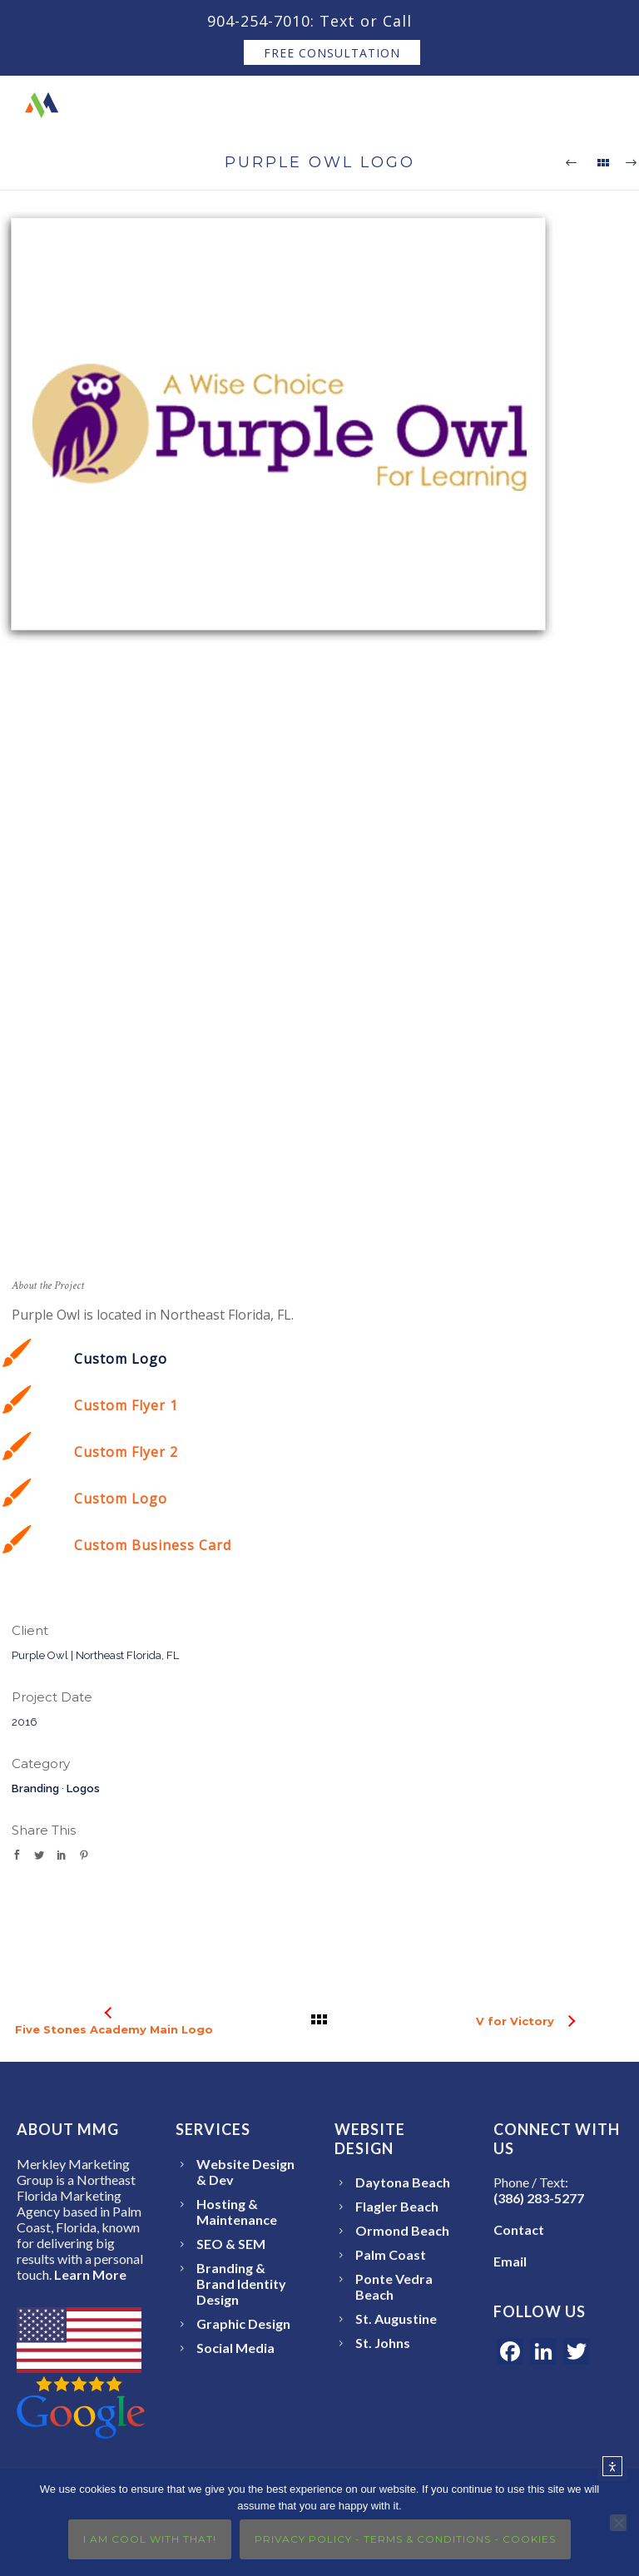 Image resolution: width=639 pixels, height=2576 pixels. Describe the element at coordinates (538, 2198) in the screenshot. I see `(386) 283-5277 [Call or text Merkley Marketing Group at 386-283-5277]` at that location.